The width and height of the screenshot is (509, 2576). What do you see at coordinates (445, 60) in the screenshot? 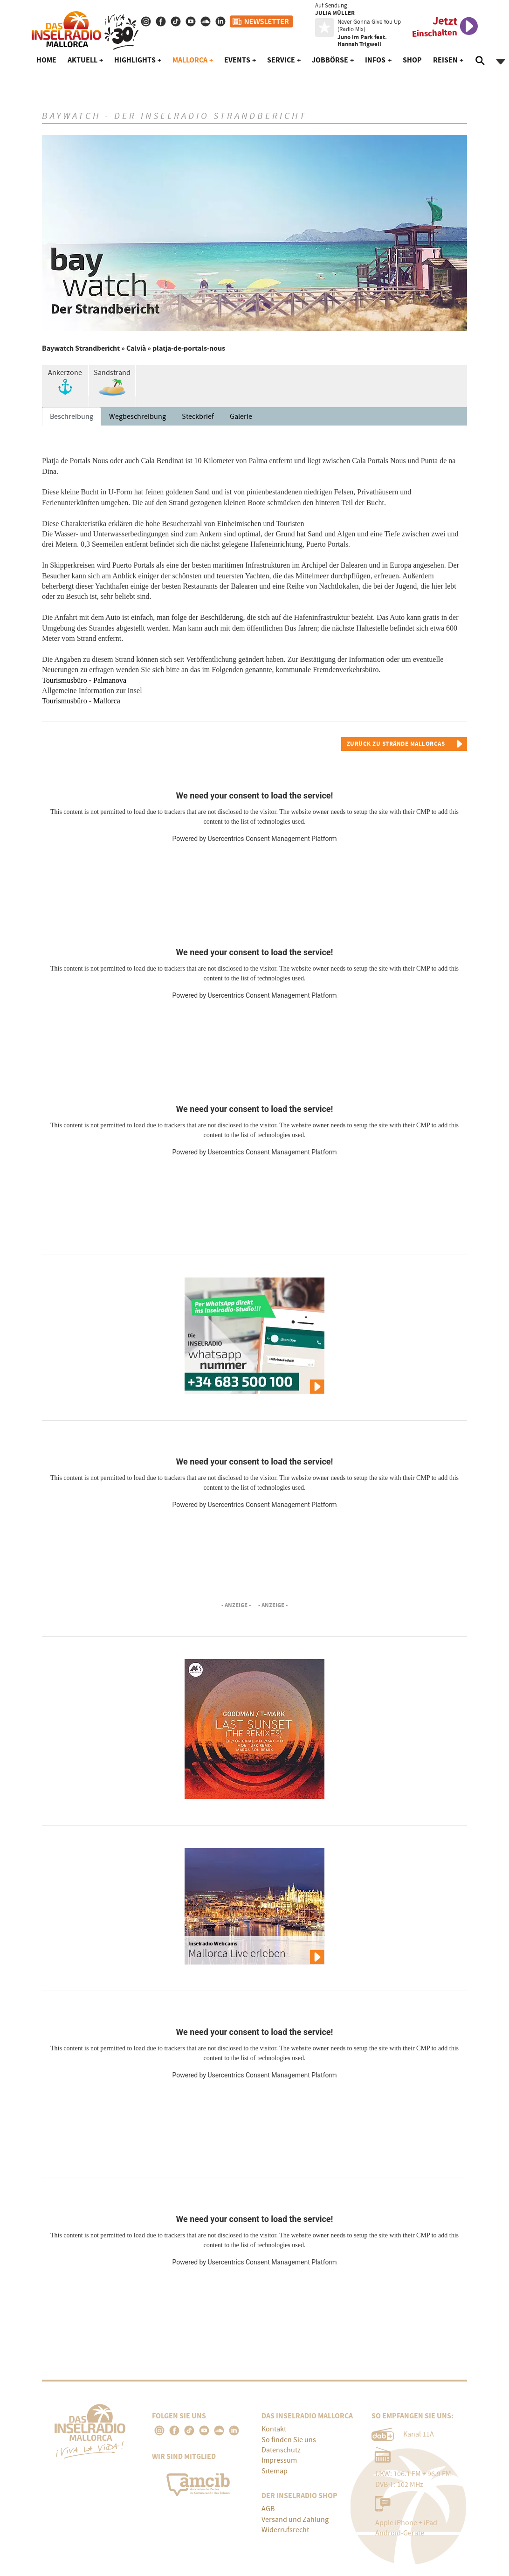
I see `Reisen [button]` at bounding box center [445, 60].